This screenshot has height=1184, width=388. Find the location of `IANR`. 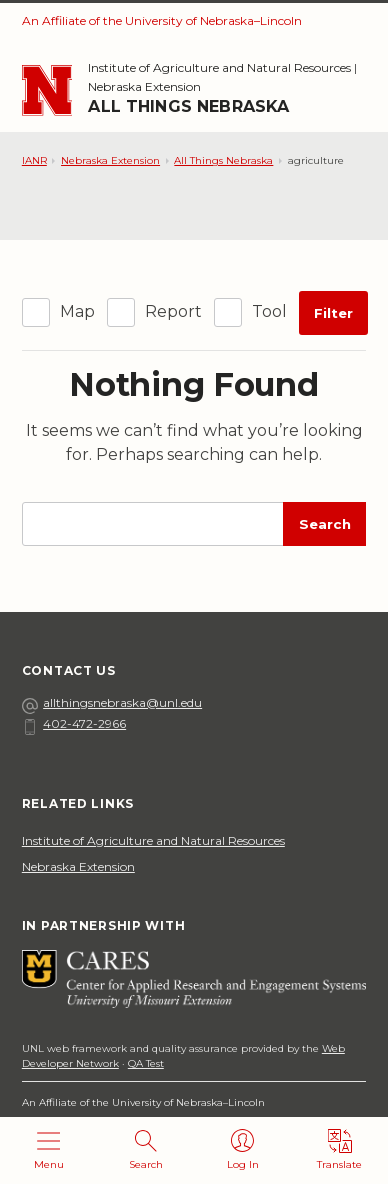

IANR is located at coordinates (34, 160).